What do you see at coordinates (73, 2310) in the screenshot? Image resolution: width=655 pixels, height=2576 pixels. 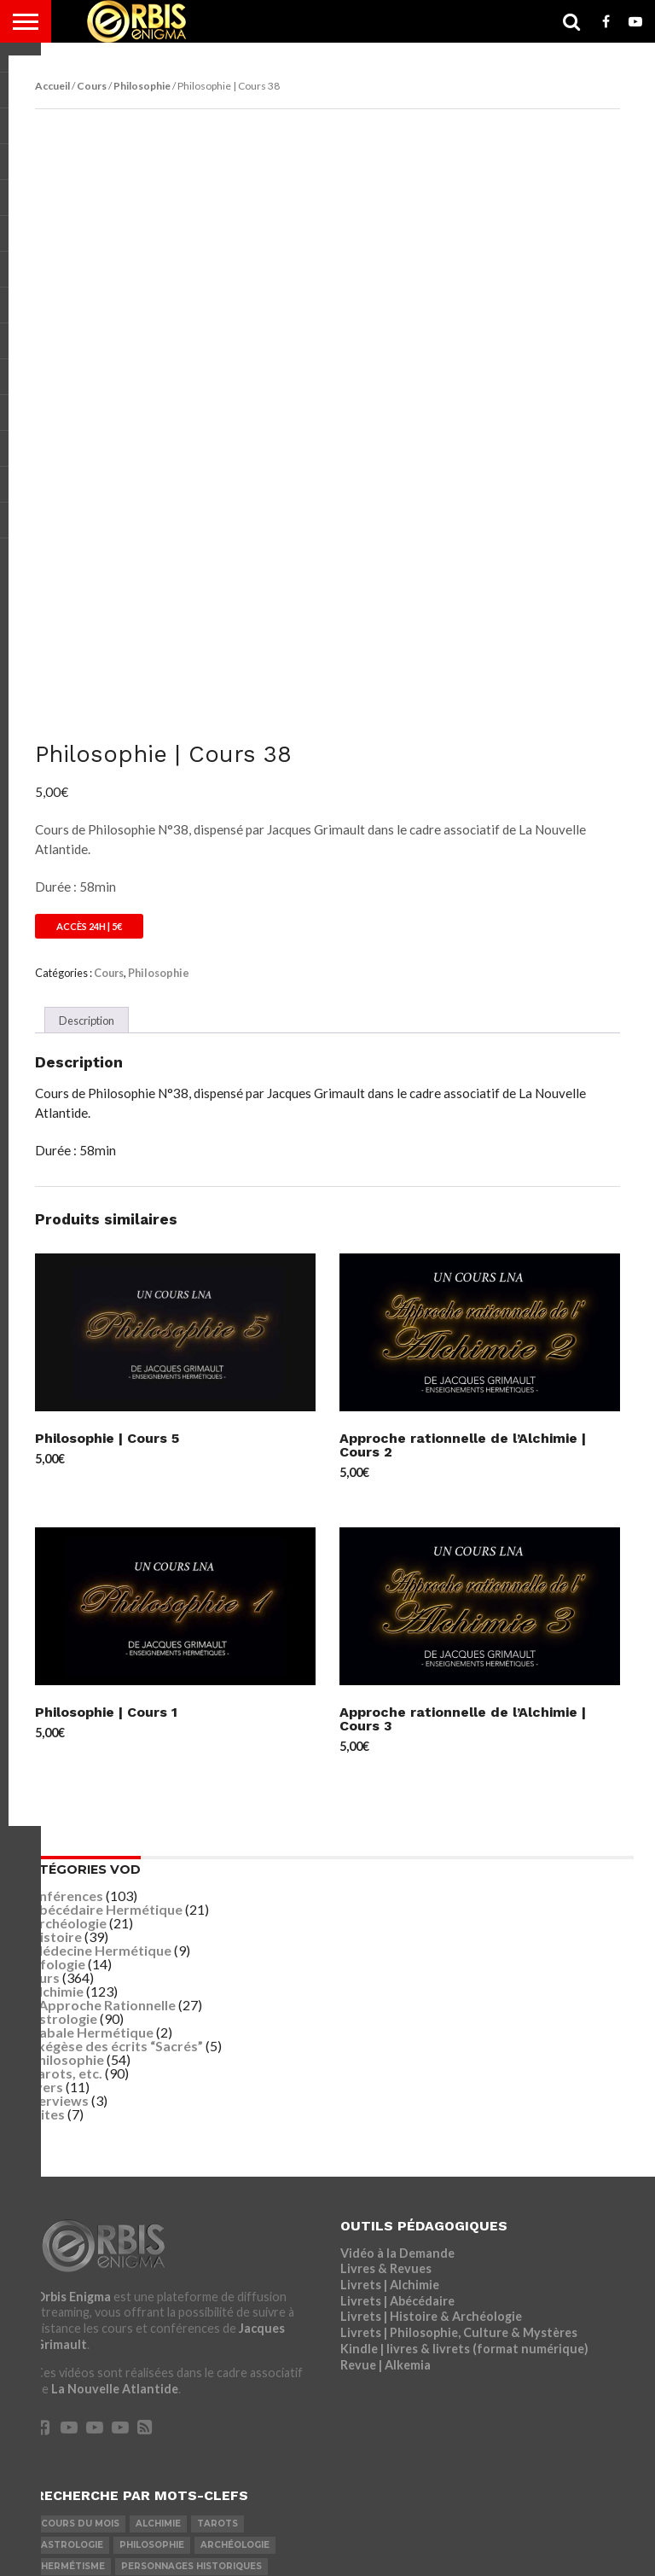 I see `Hermétisme` at bounding box center [73, 2310].